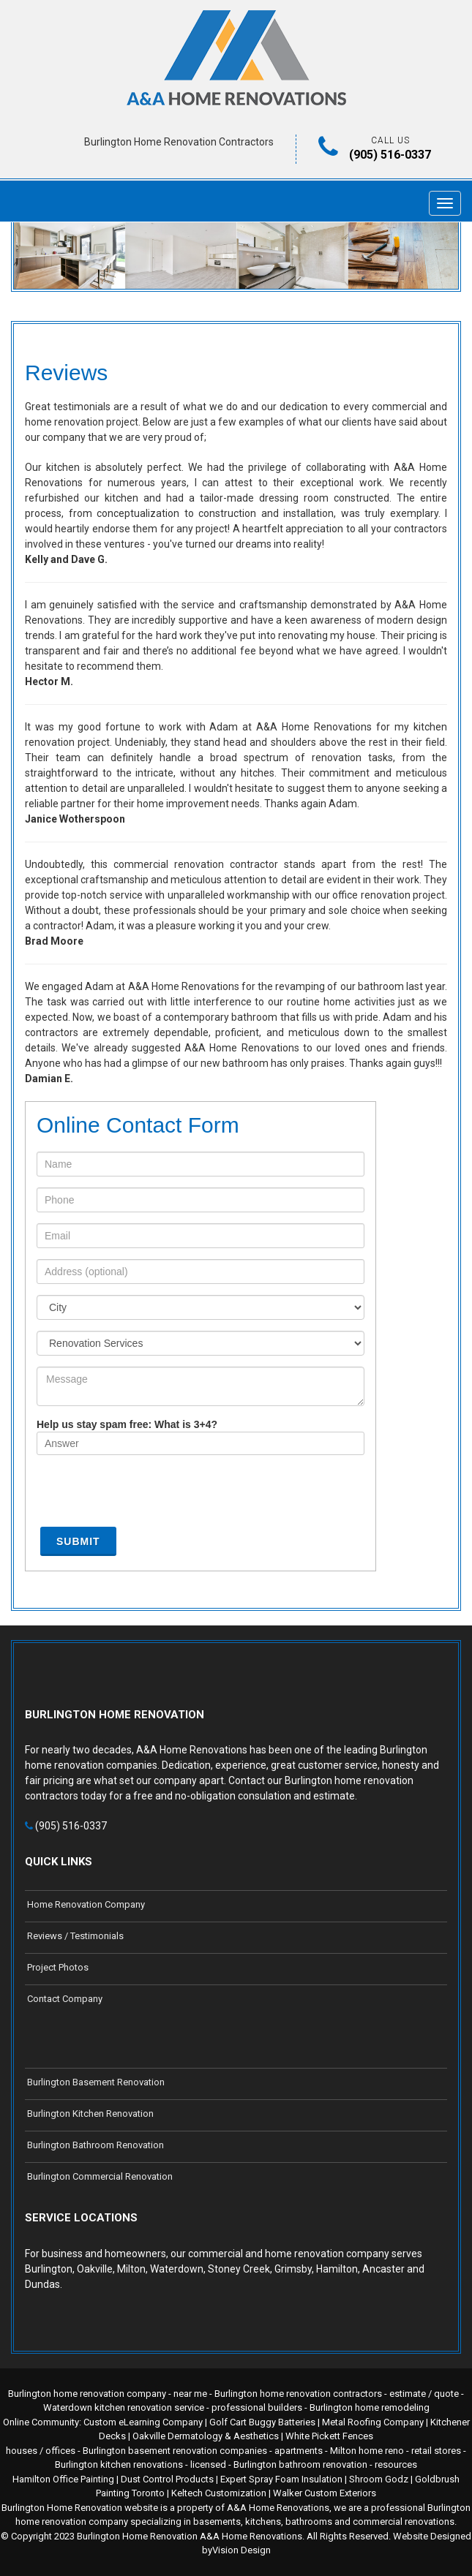 The image size is (472, 2576). What do you see at coordinates (137, 2536) in the screenshot?
I see `Burlington Home Renovation` at bounding box center [137, 2536].